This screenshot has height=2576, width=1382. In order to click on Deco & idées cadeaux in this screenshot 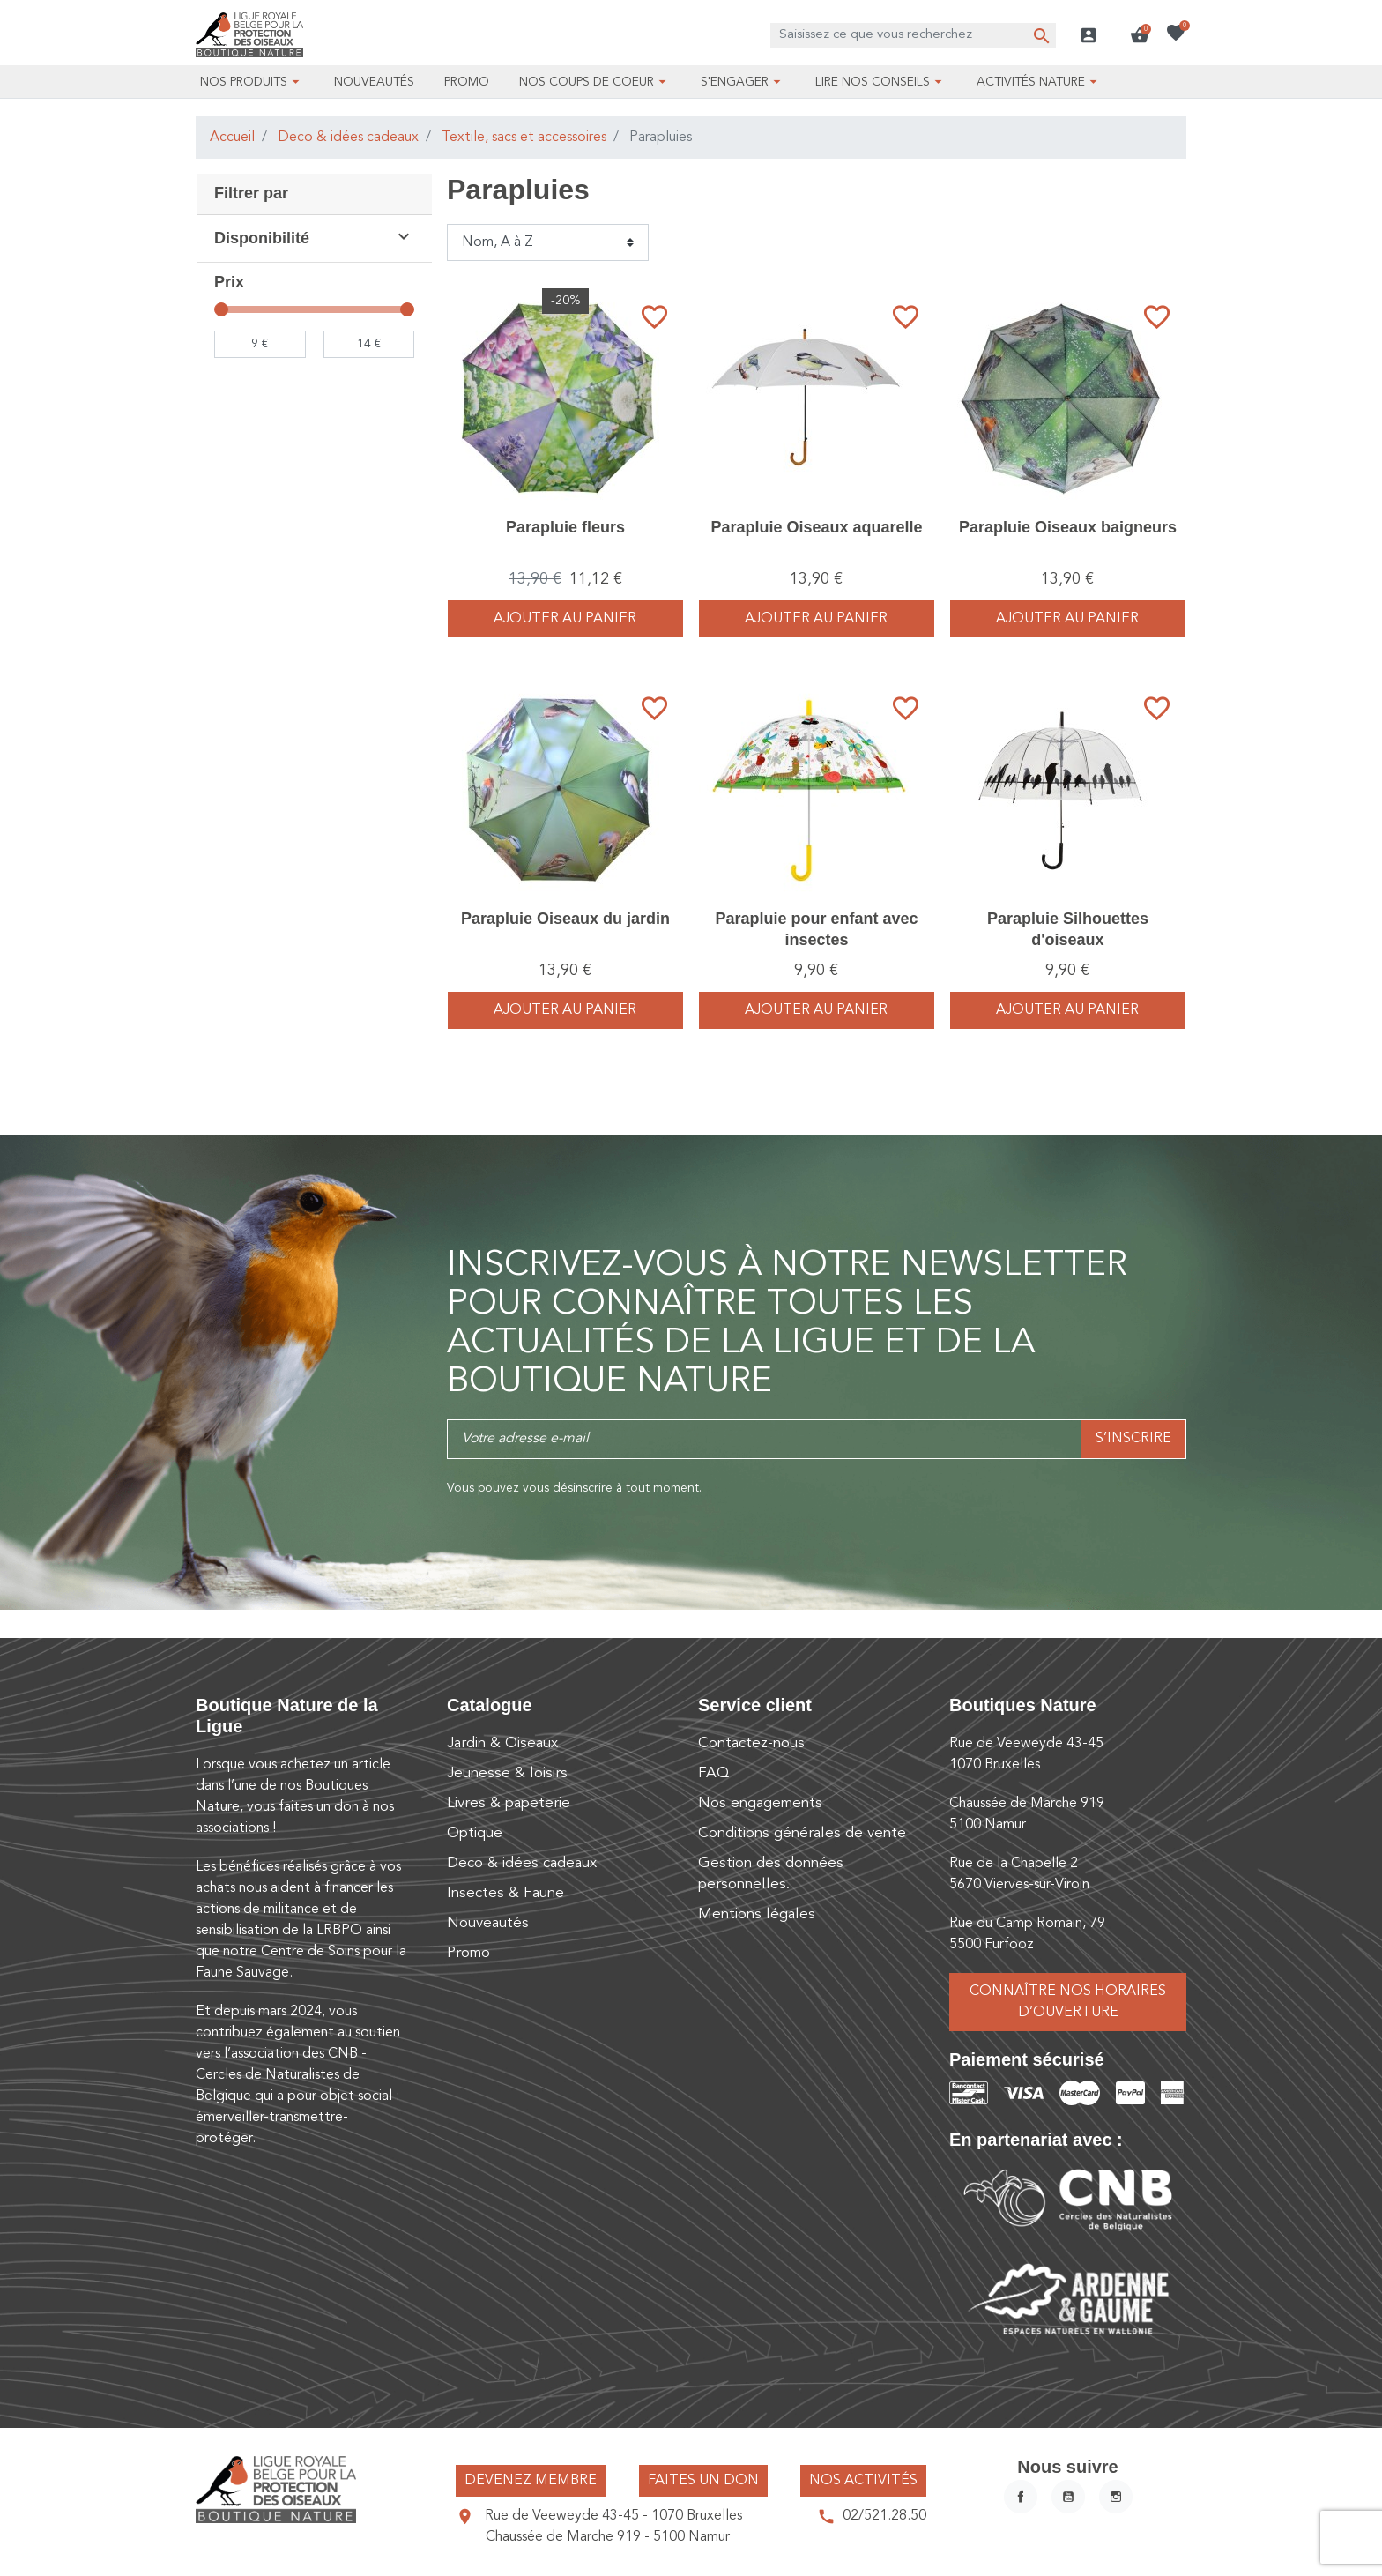, I will do `click(348, 137)`.